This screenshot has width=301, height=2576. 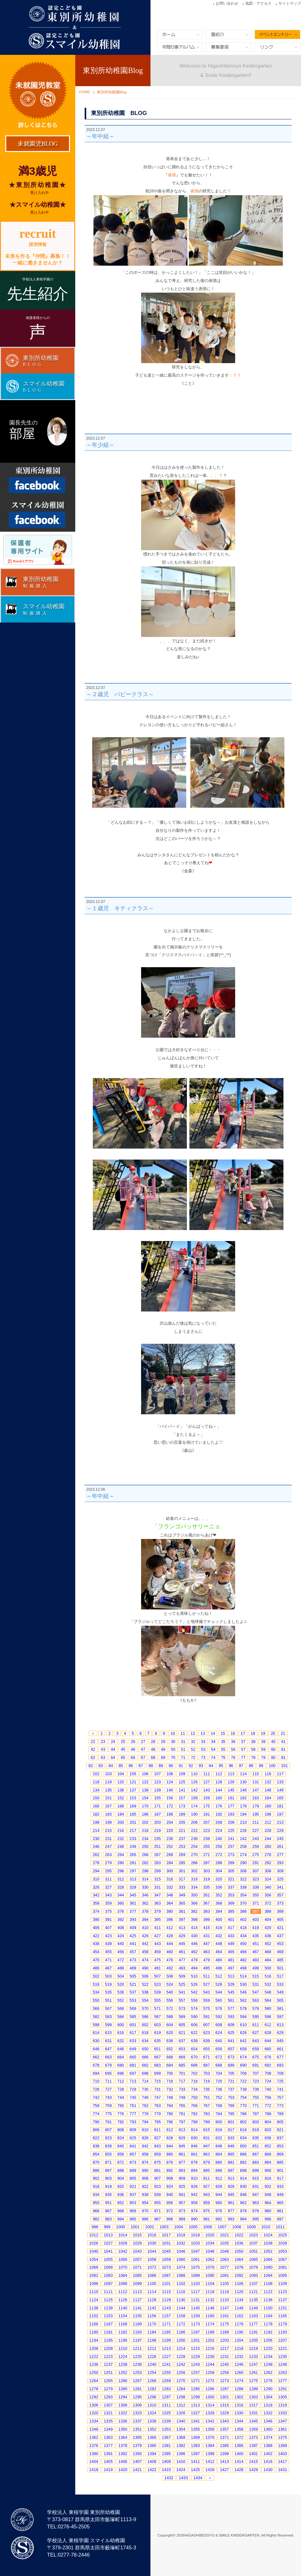 What do you see at coordinates (231, 2210) in the screenshot?
I see `977` at bounding box center [231, 2210].